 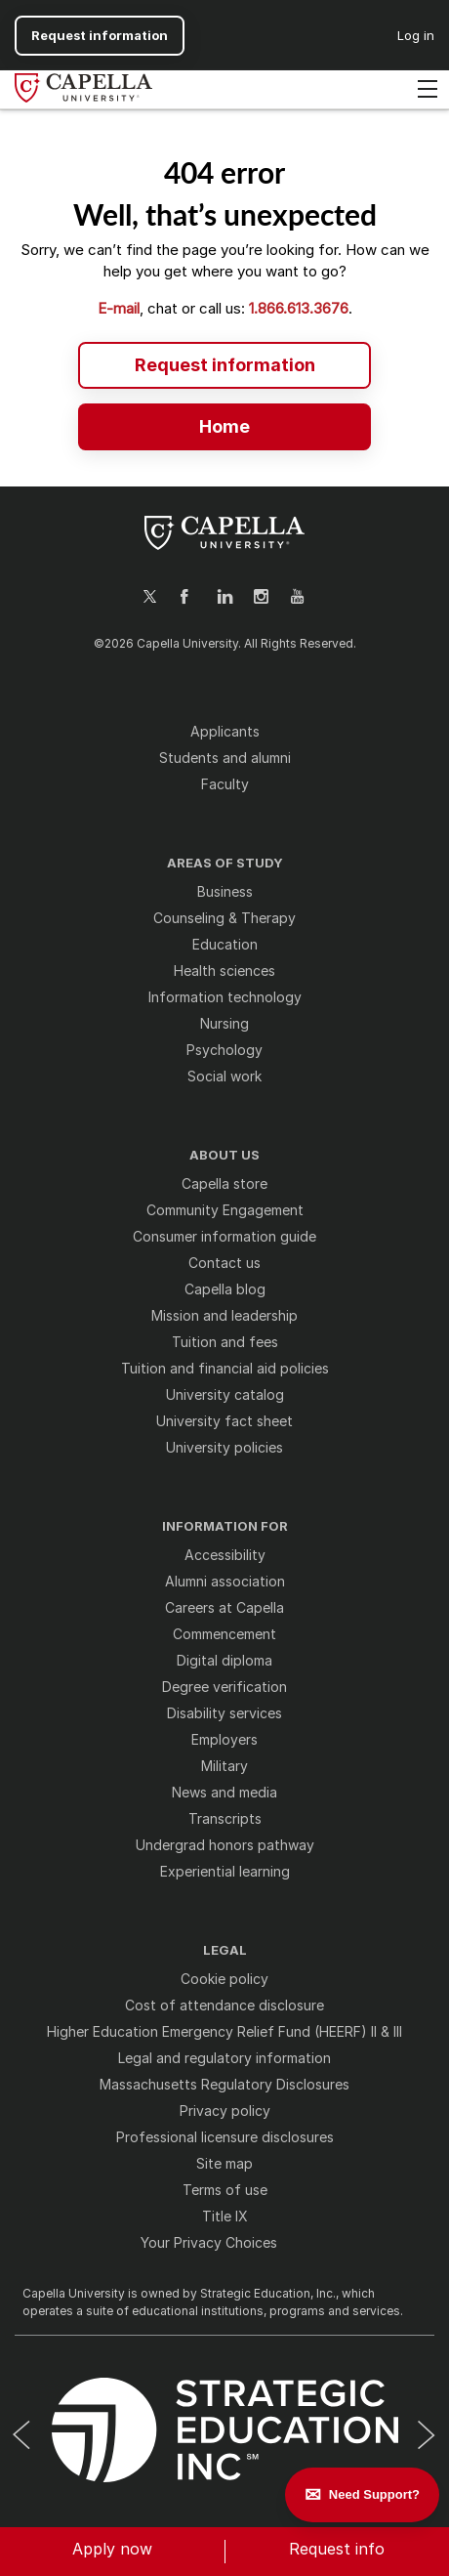 I want to click on Privacy policy, so click(x=225, y=2110).